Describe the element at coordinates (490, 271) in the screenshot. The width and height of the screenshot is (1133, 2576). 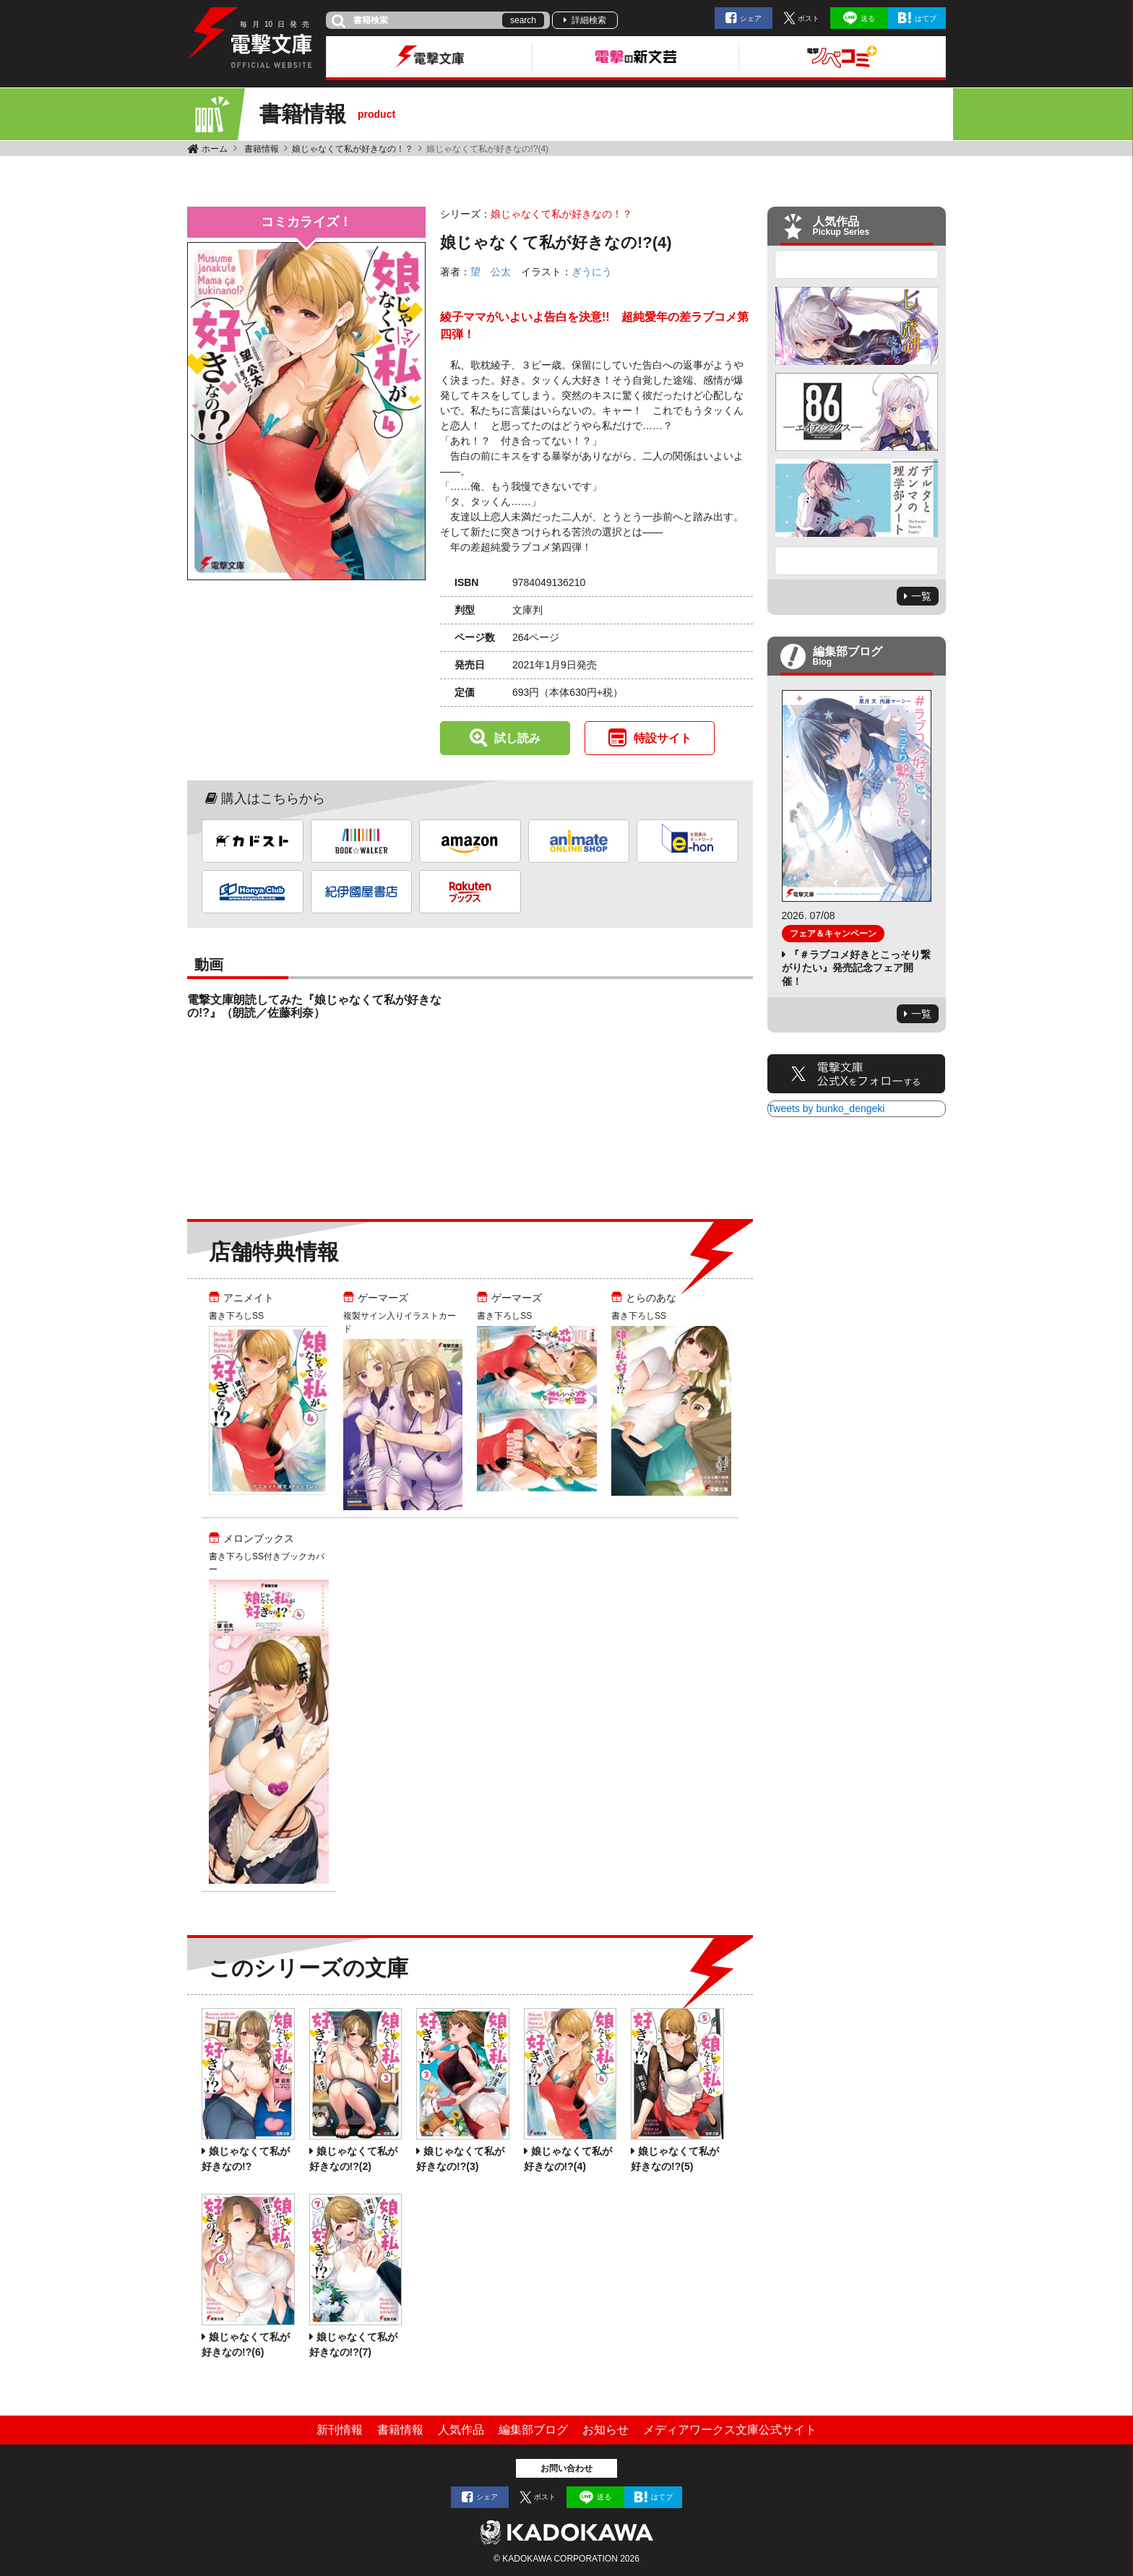
I see `望 公太` at that location.